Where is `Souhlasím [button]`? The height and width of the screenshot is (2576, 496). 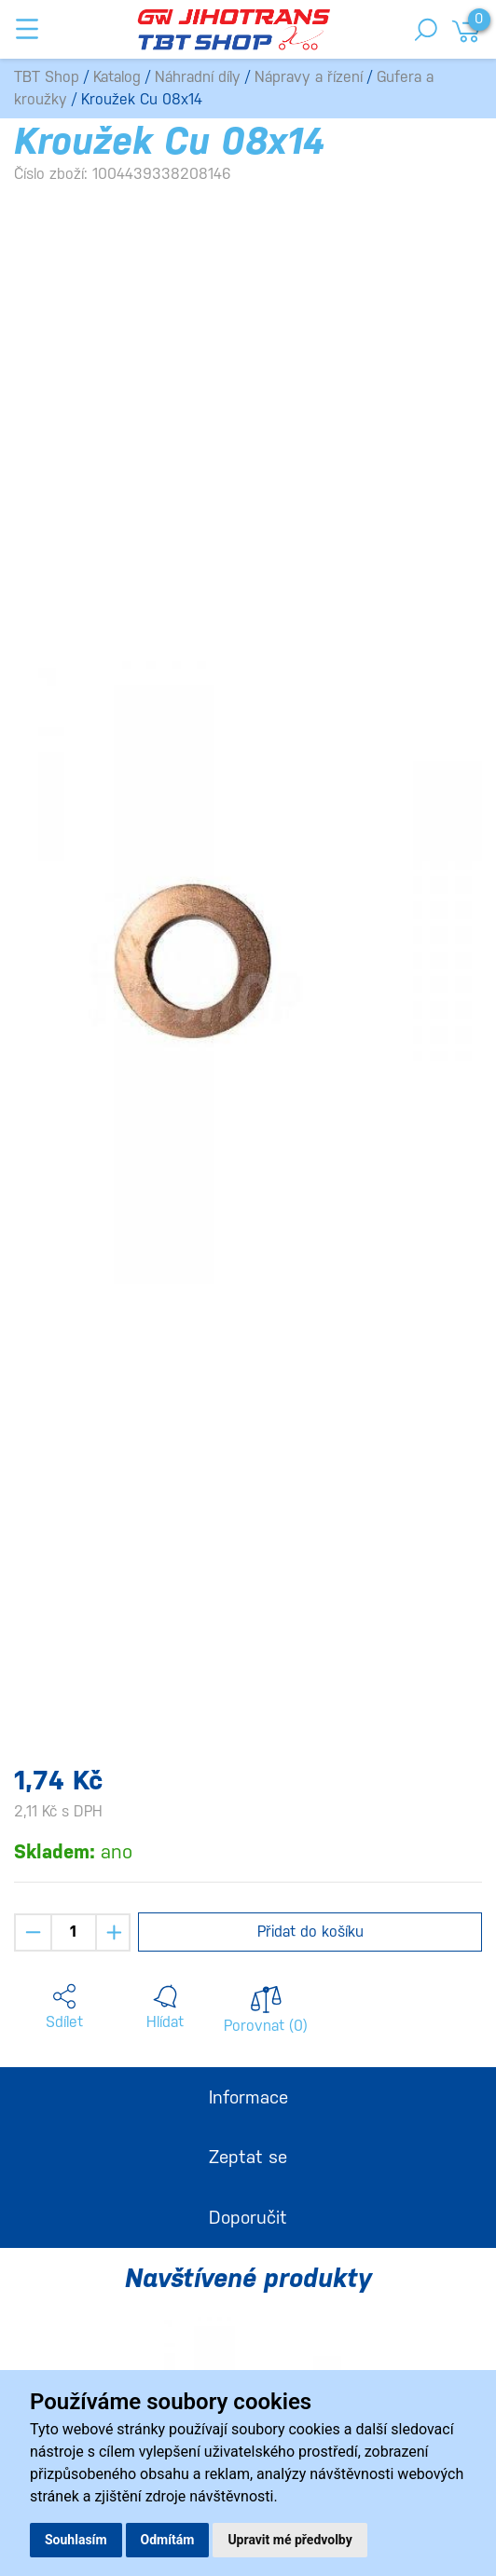 Souhlasím [button] is located at coordinates (76, 2539).